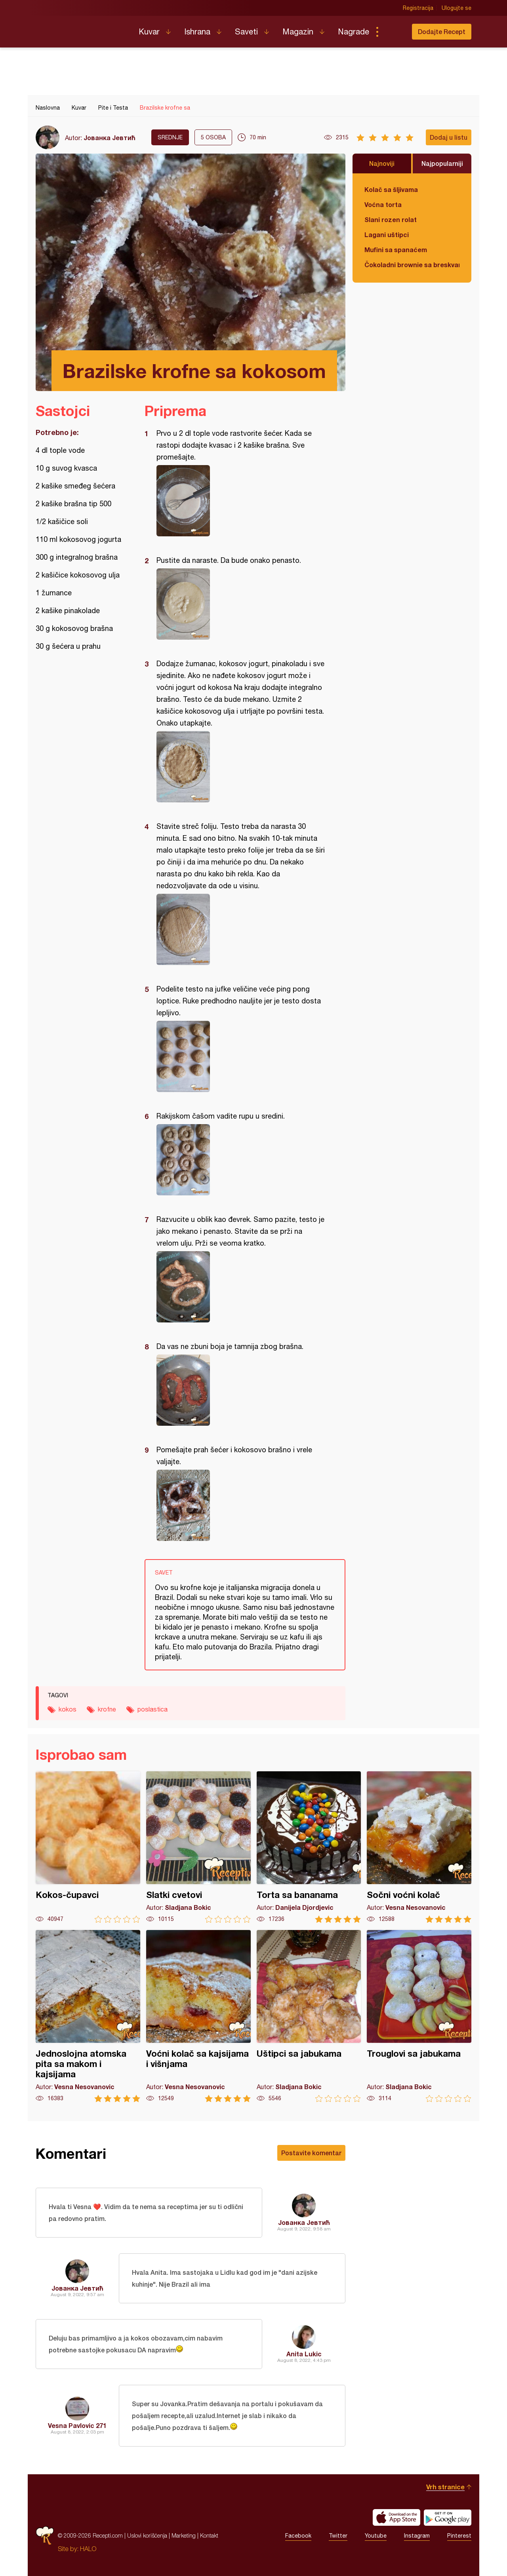 The width and height of the screenshot is (507, 2576). What do you see at coordinates (396, 2517) in the screenshot?
I see `Download on the App Store` at bounding box center [396, 2517].